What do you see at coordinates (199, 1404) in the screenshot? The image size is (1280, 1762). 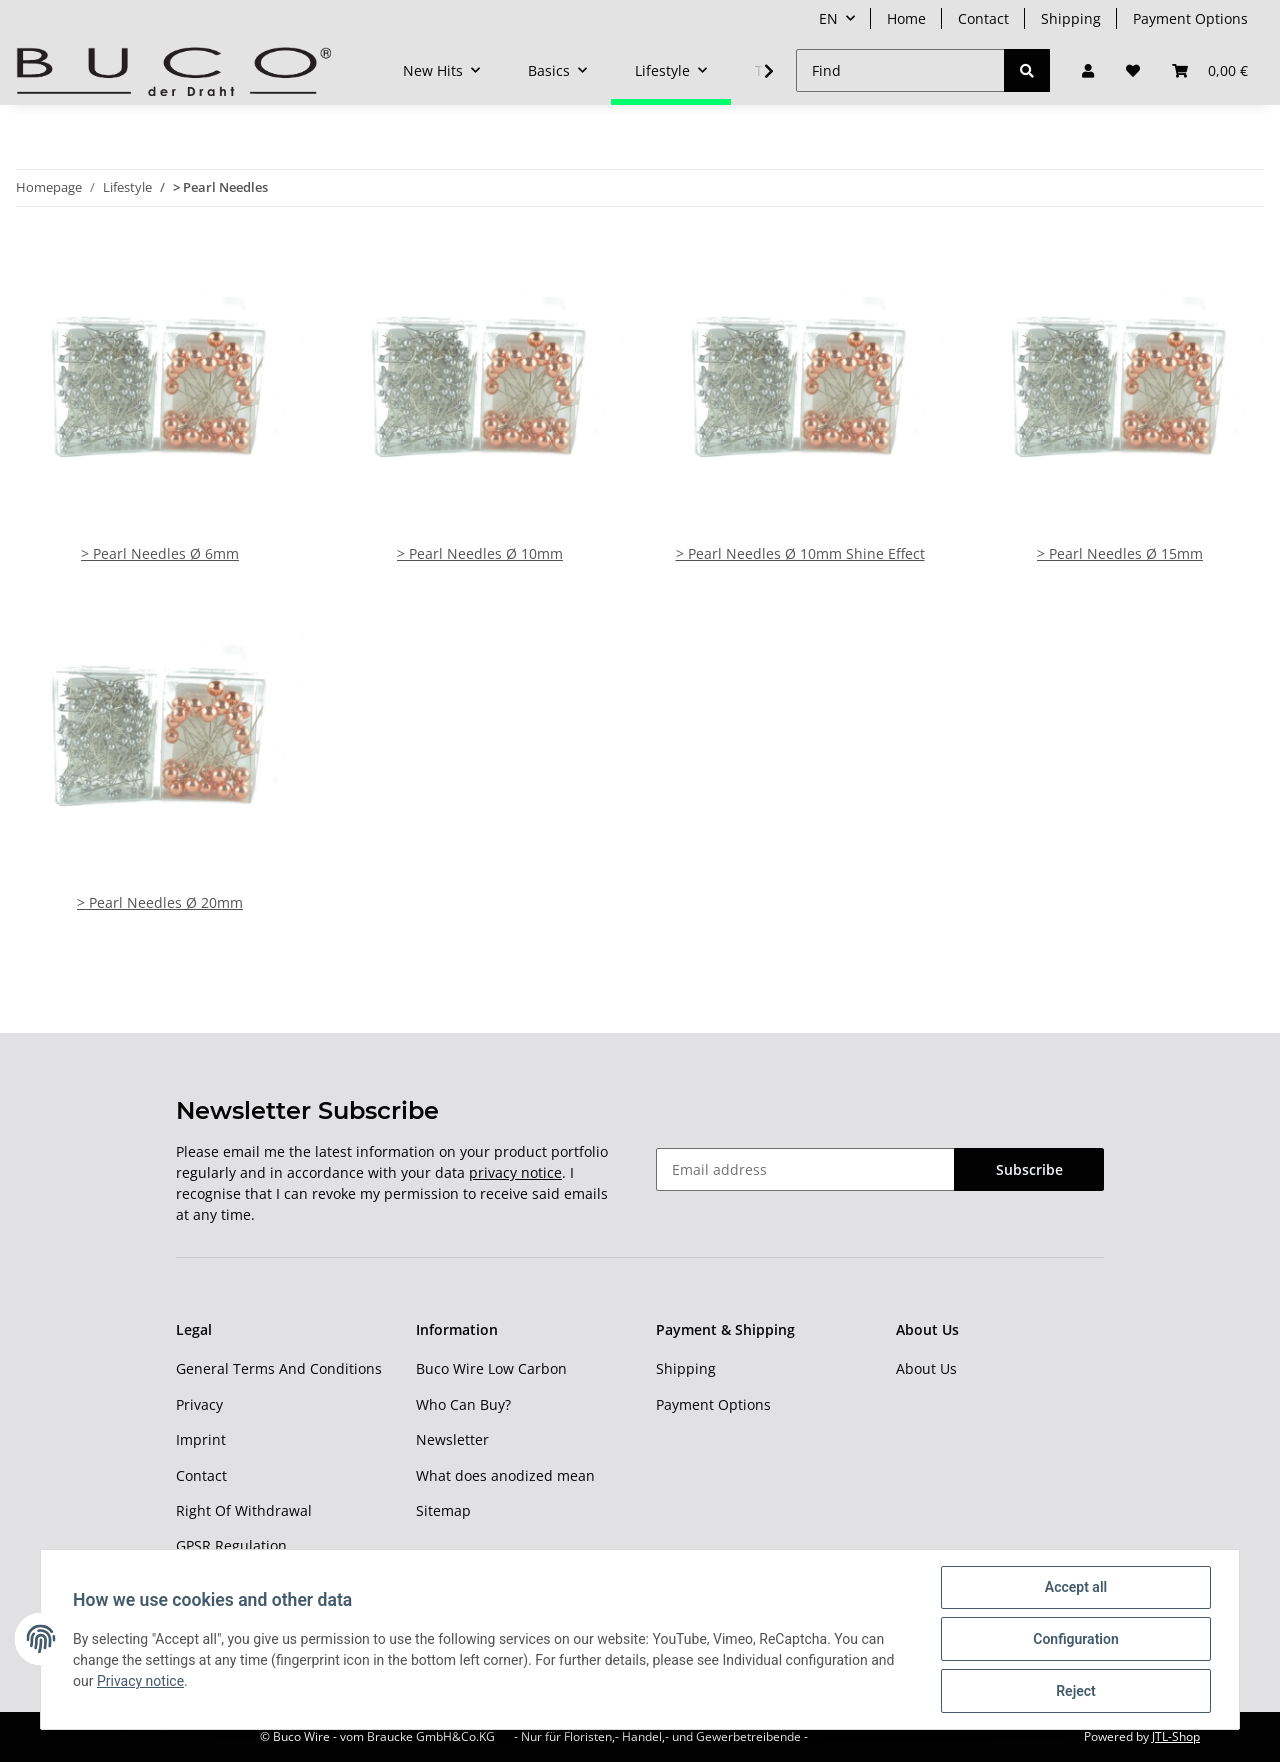 I see `Privacy` at bounding box center [199, 1404].